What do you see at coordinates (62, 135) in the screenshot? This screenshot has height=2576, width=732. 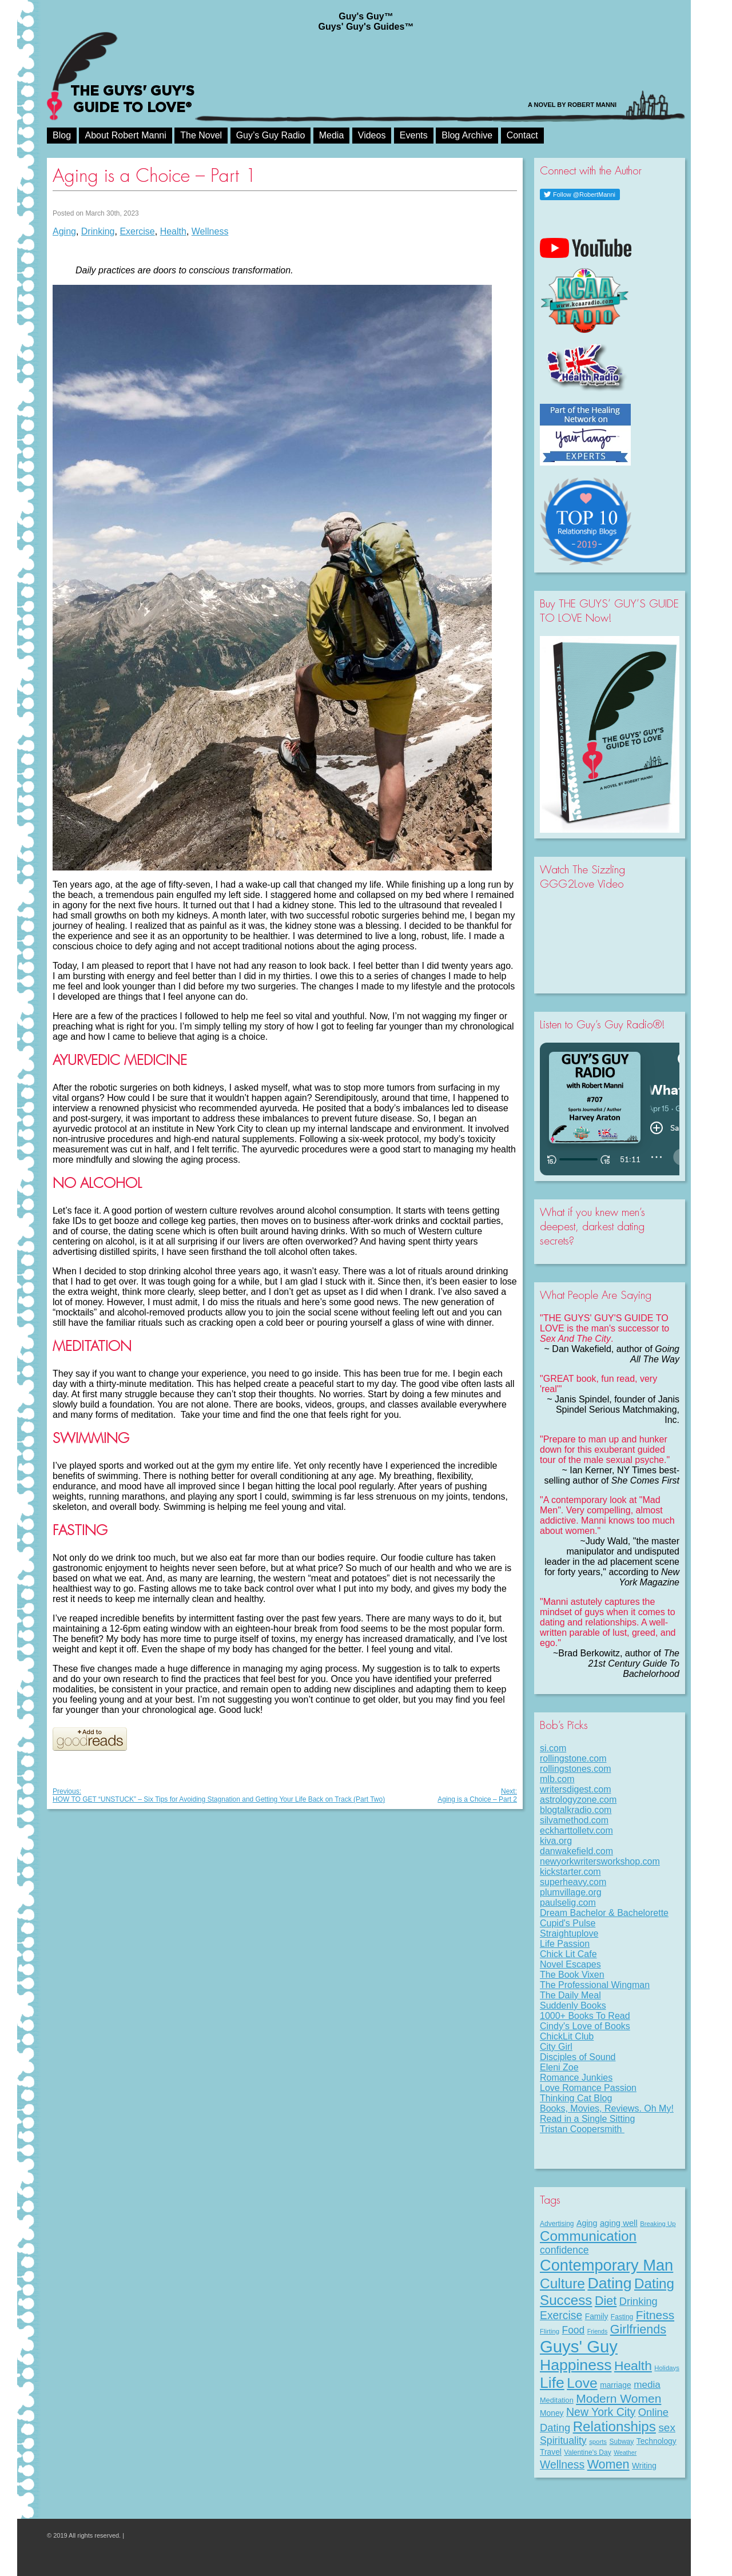 I see `Blog` at bounding box center [62, 135].